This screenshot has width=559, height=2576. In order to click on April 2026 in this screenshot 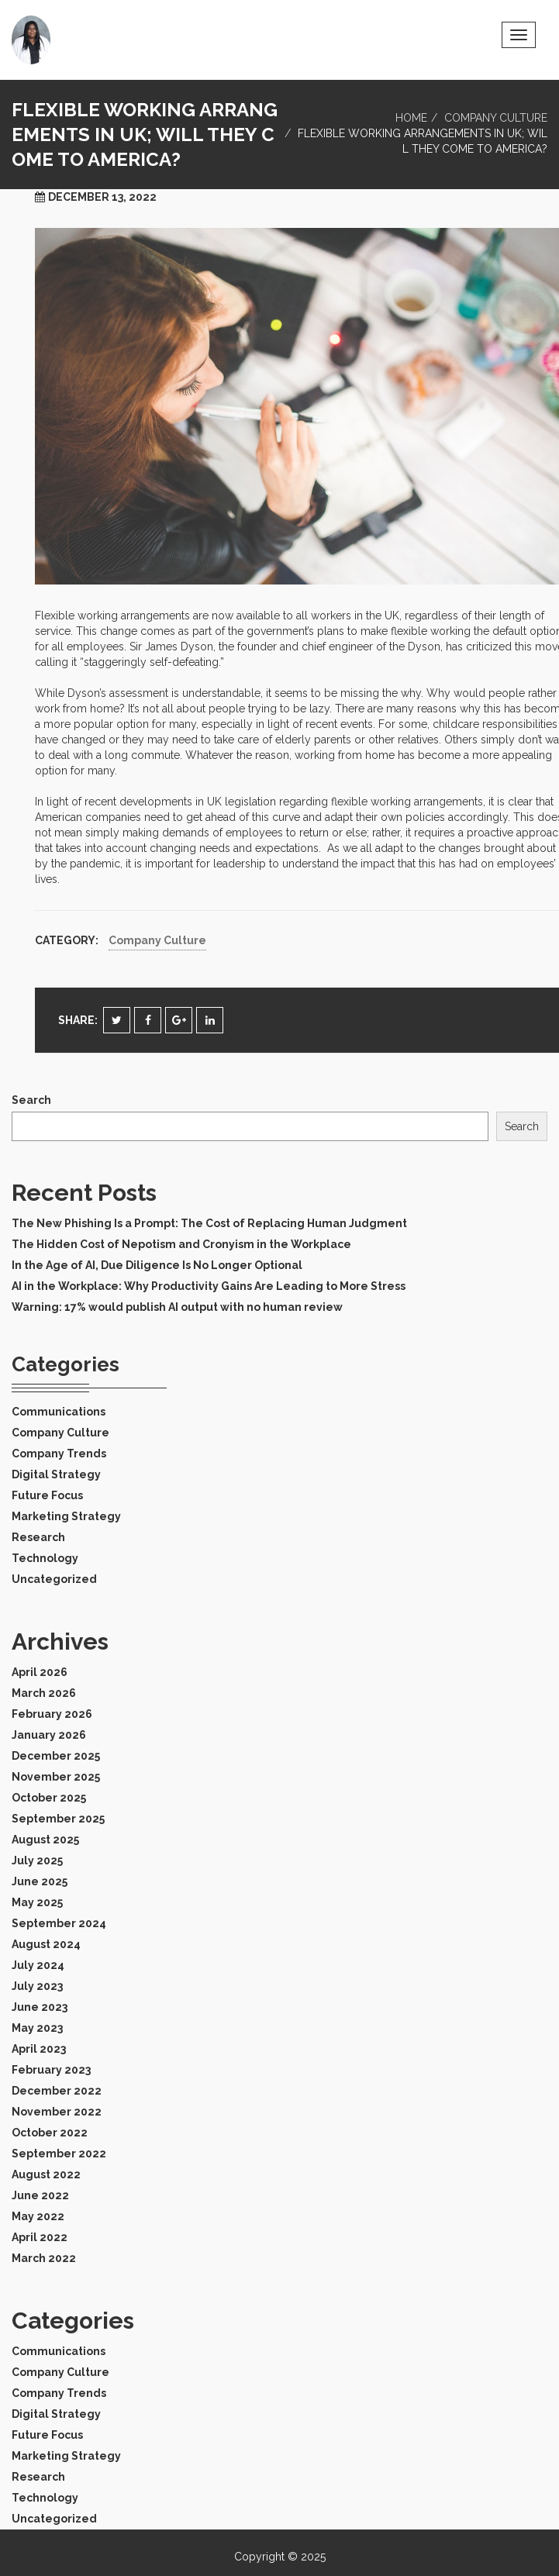, I will do `click(39, 1672)`.